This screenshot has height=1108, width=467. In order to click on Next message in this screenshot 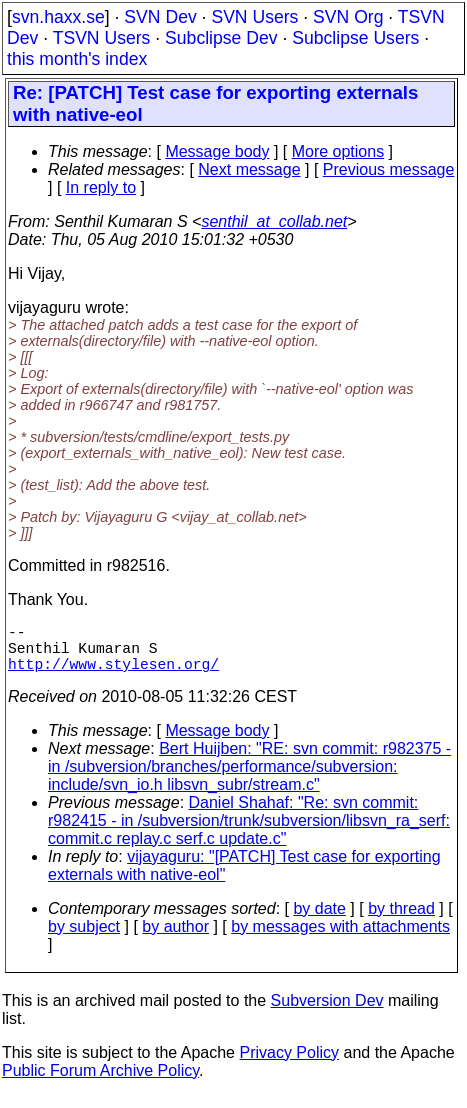, I will do `click(249, 169)`.